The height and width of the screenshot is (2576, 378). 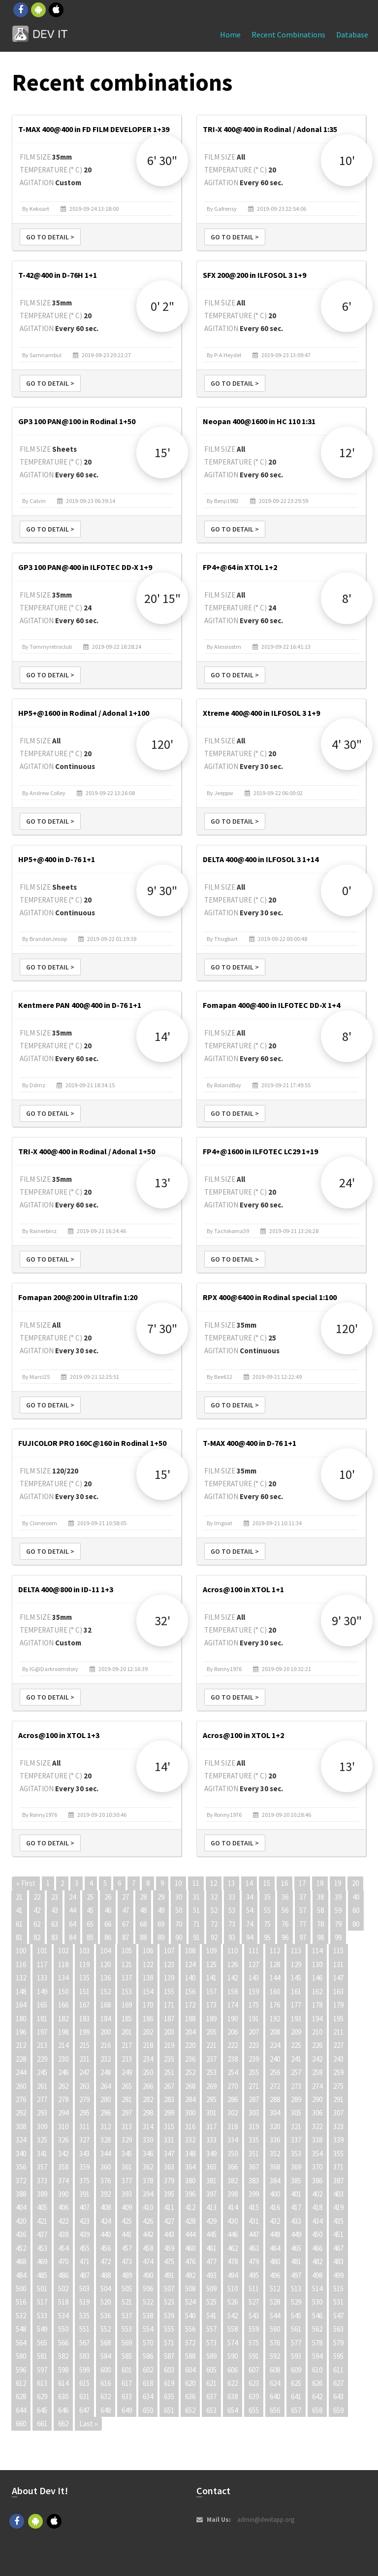 What do you see at coordinates (63, 2072) in the screenshot?
I see `246` at bounding box center [63, 2072].